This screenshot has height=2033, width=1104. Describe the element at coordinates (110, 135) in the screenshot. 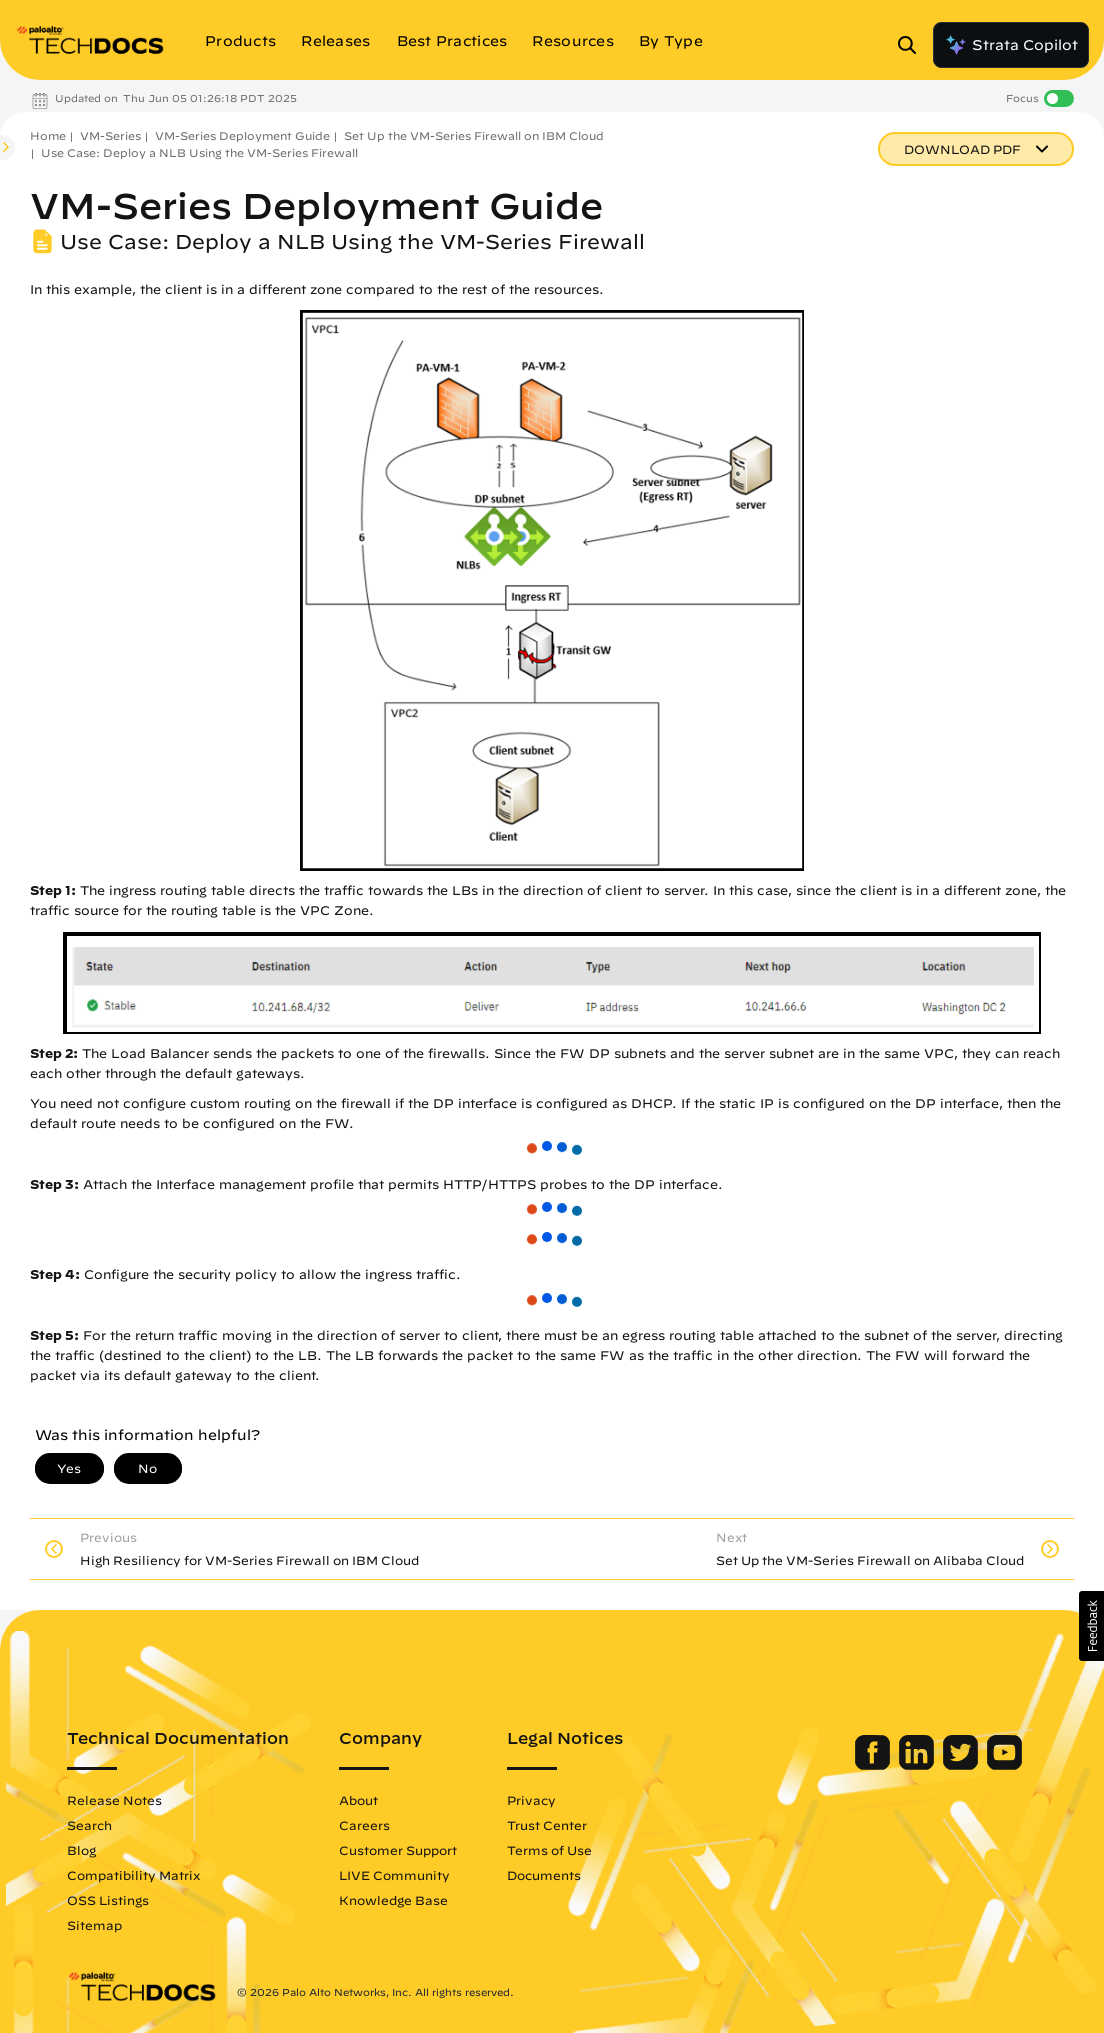

I see `VM-Series` at that location.